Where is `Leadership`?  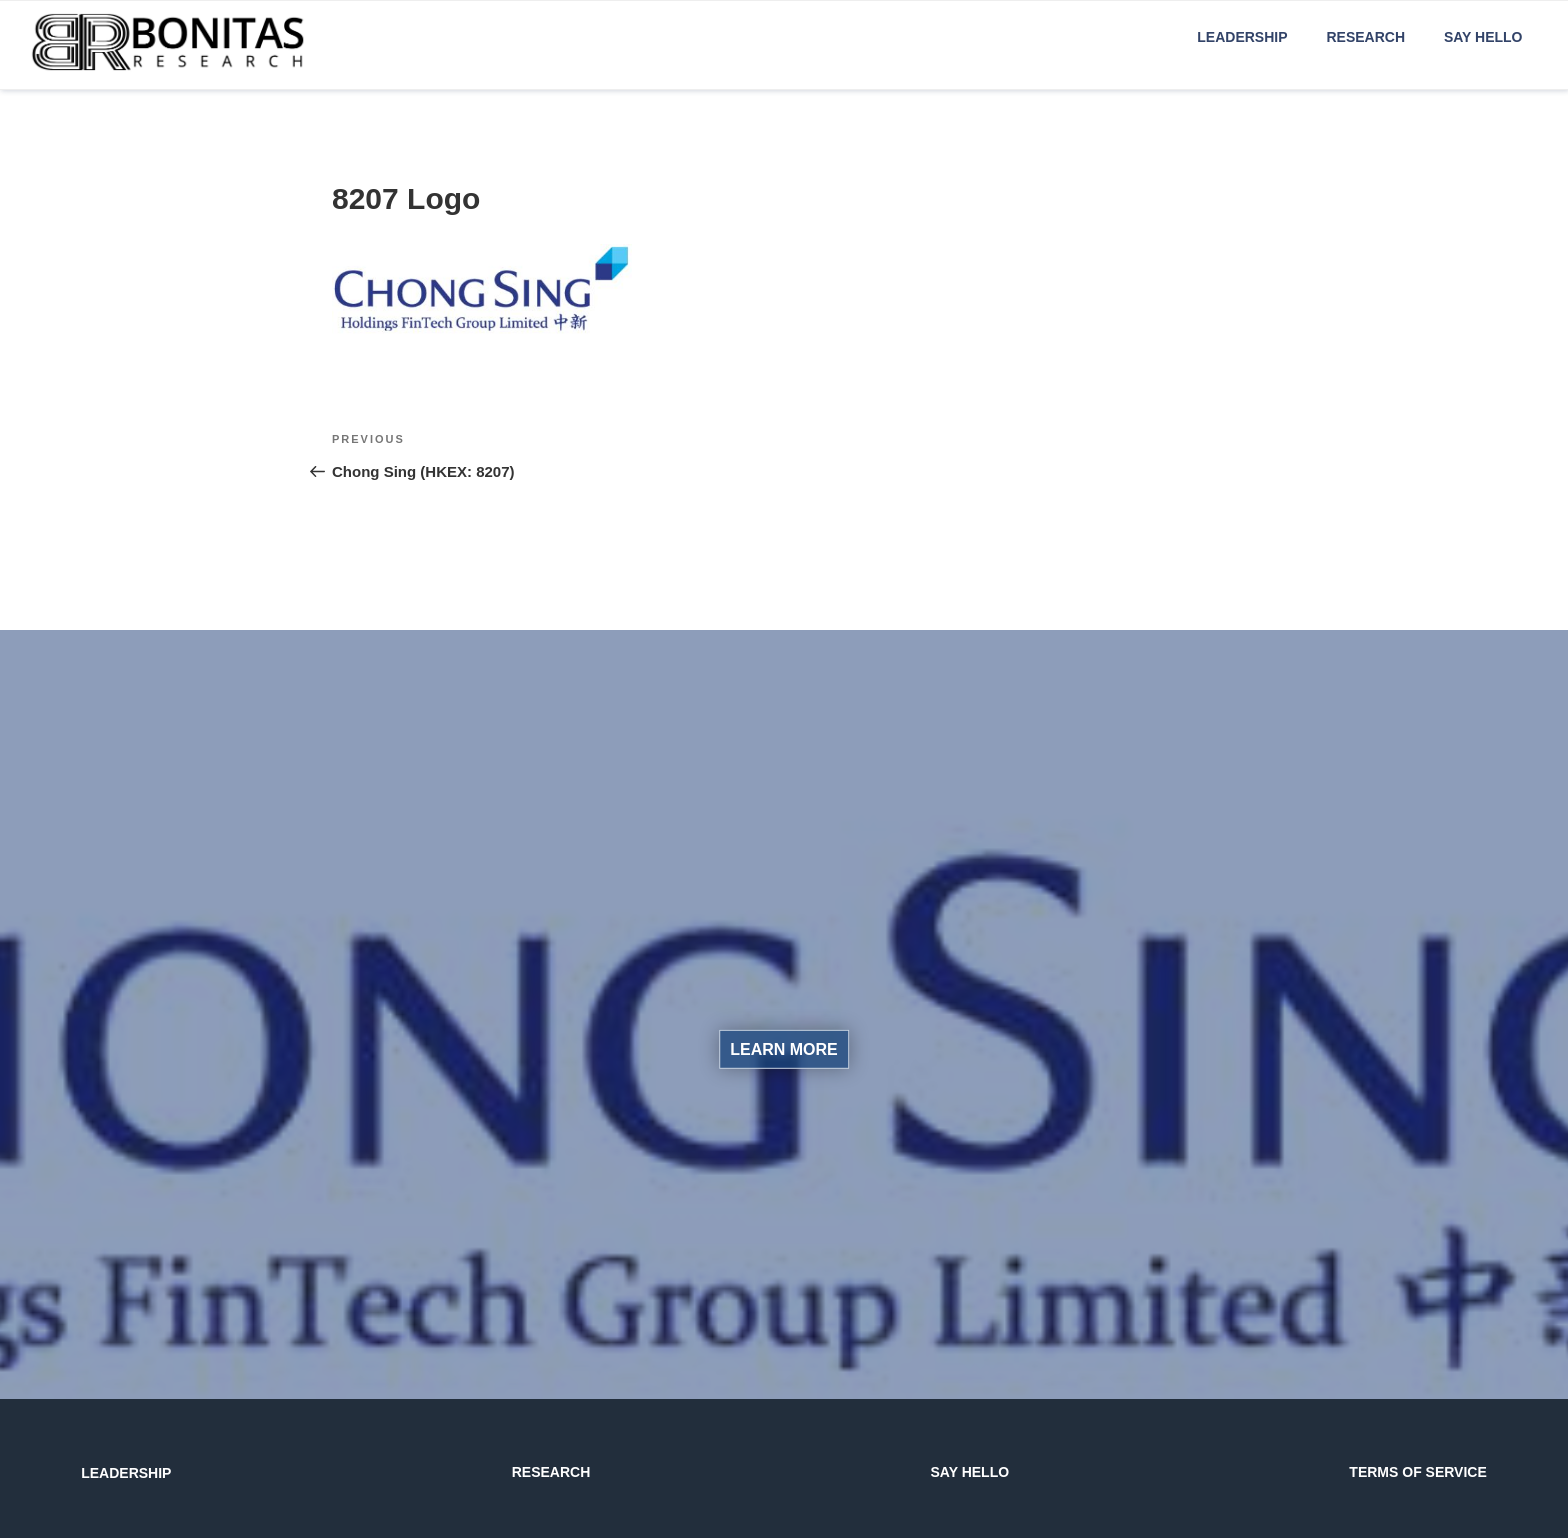
Leadership is located at coordinates (1242, 37).